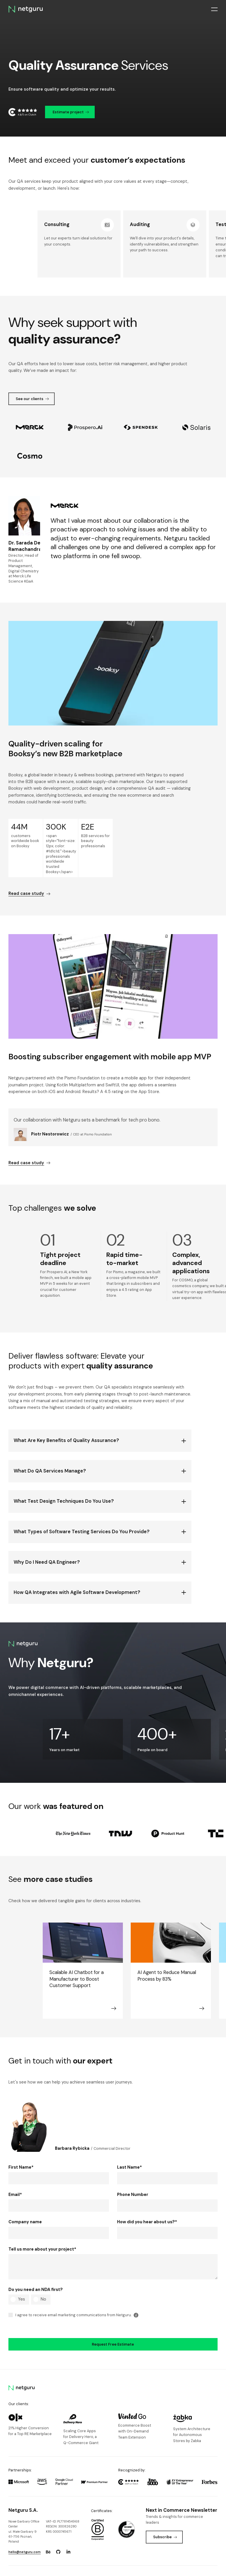 This screenshot has width=226, height=2576. I want to click on Estimate project, so click(71, 111).